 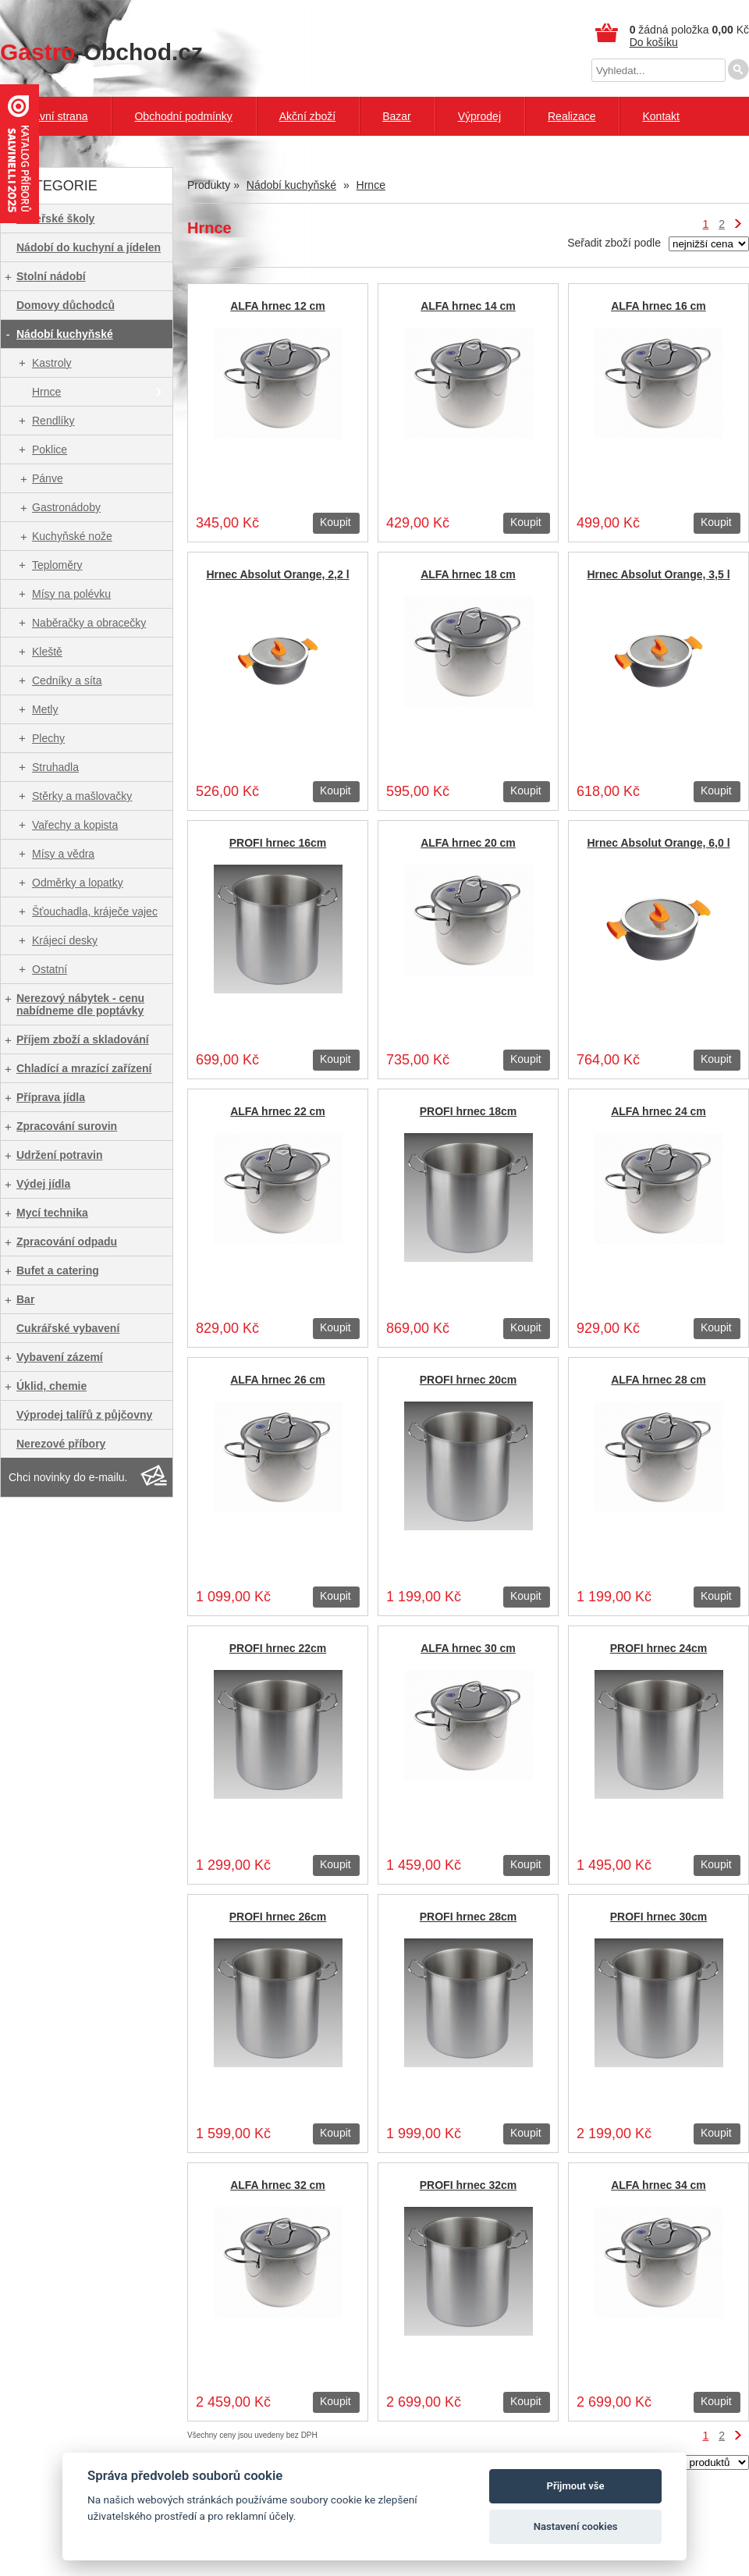 I want to click on Ostatní, so click(x=49, y=969).